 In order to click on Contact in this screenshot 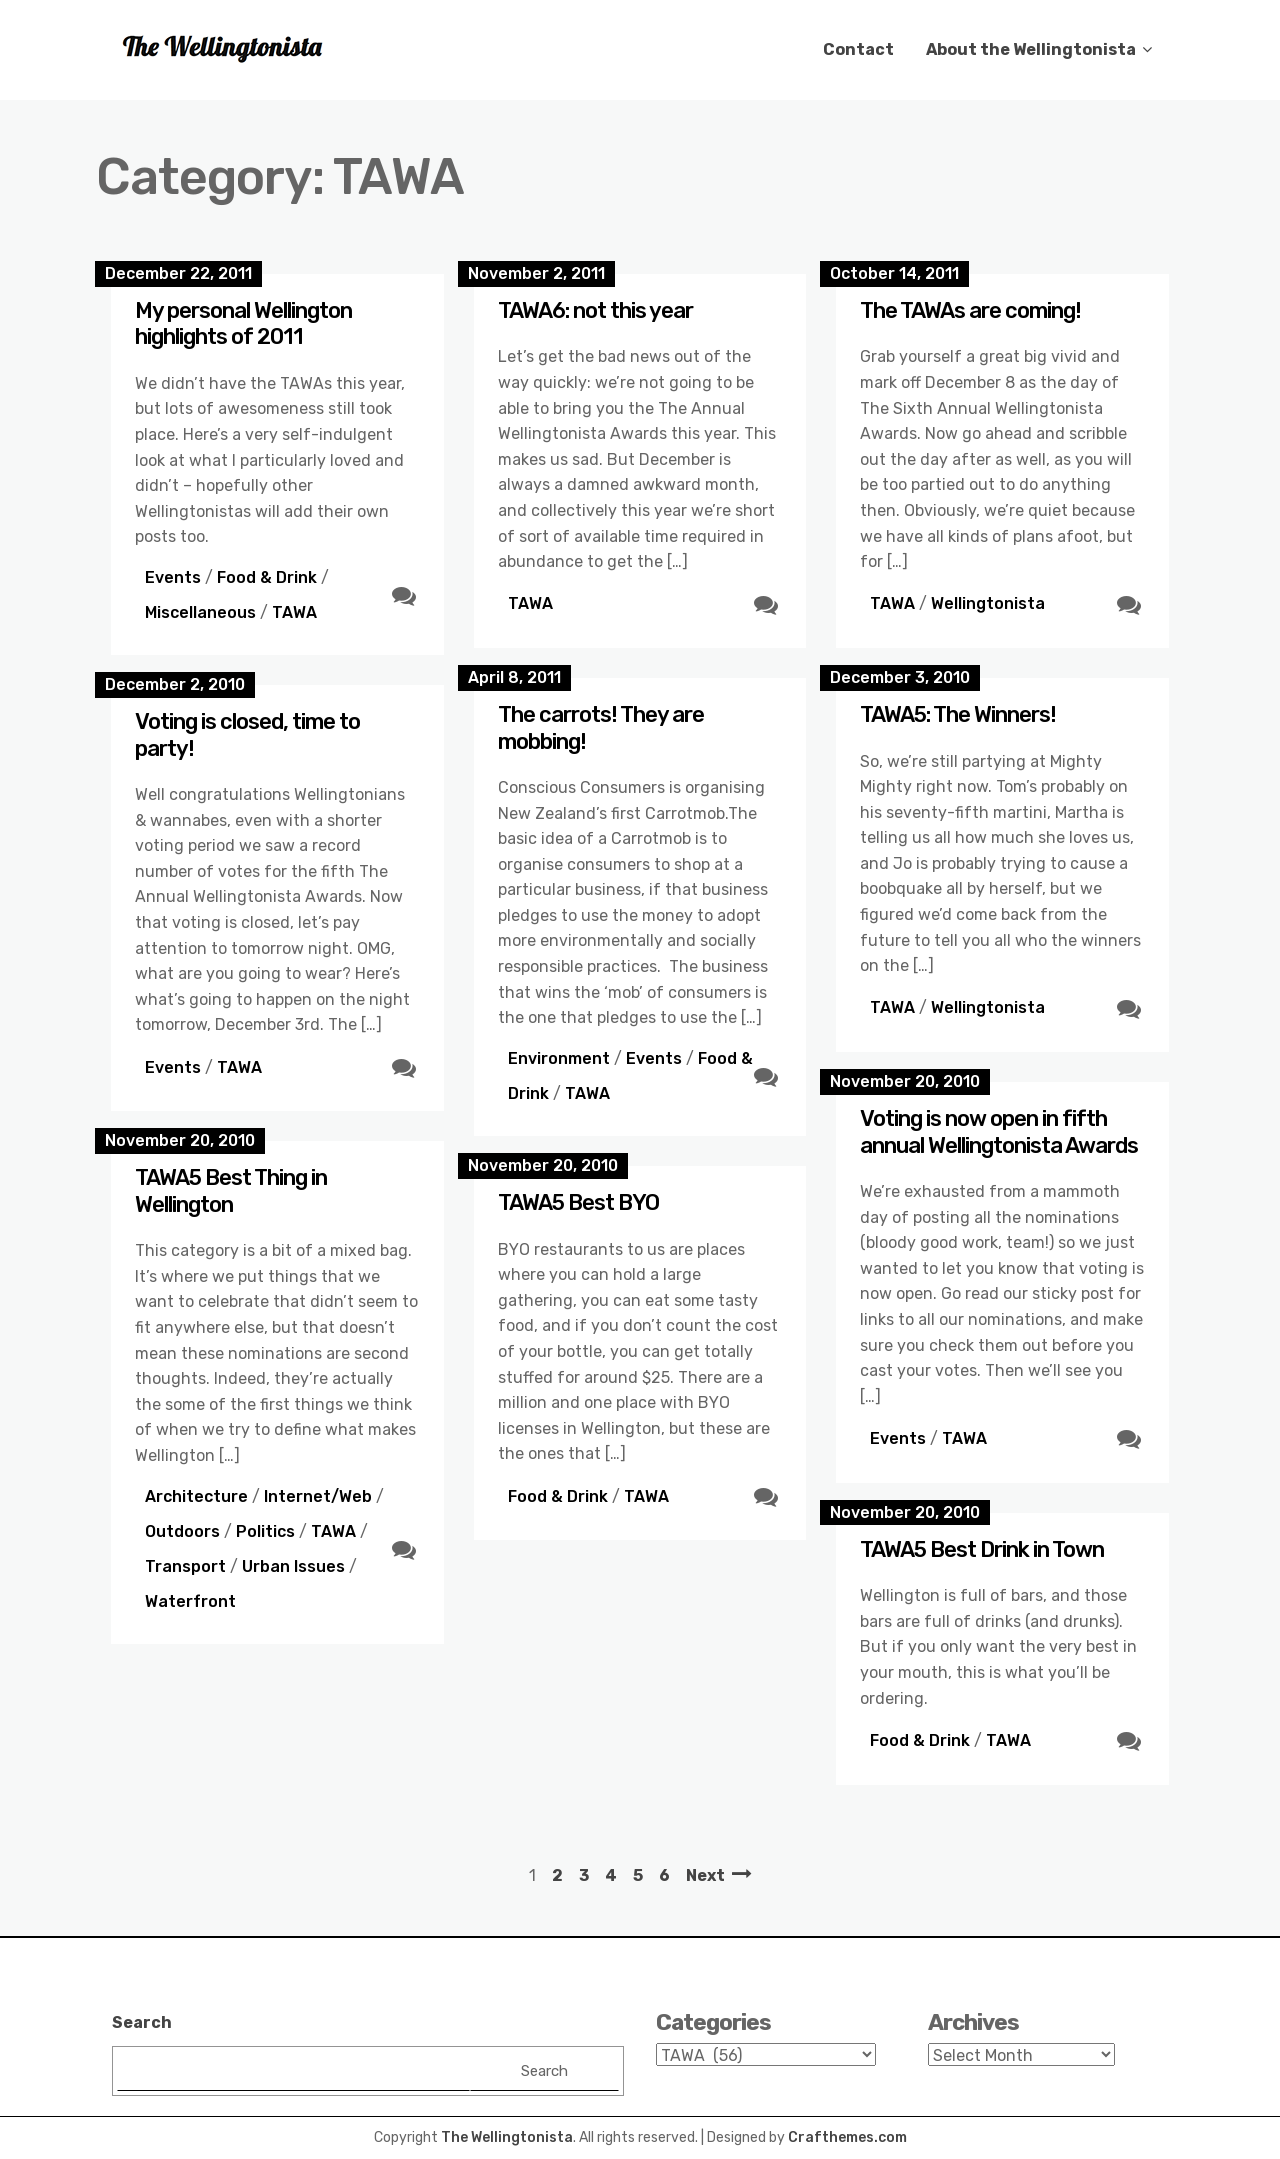, I will do `click(858, 49)`.